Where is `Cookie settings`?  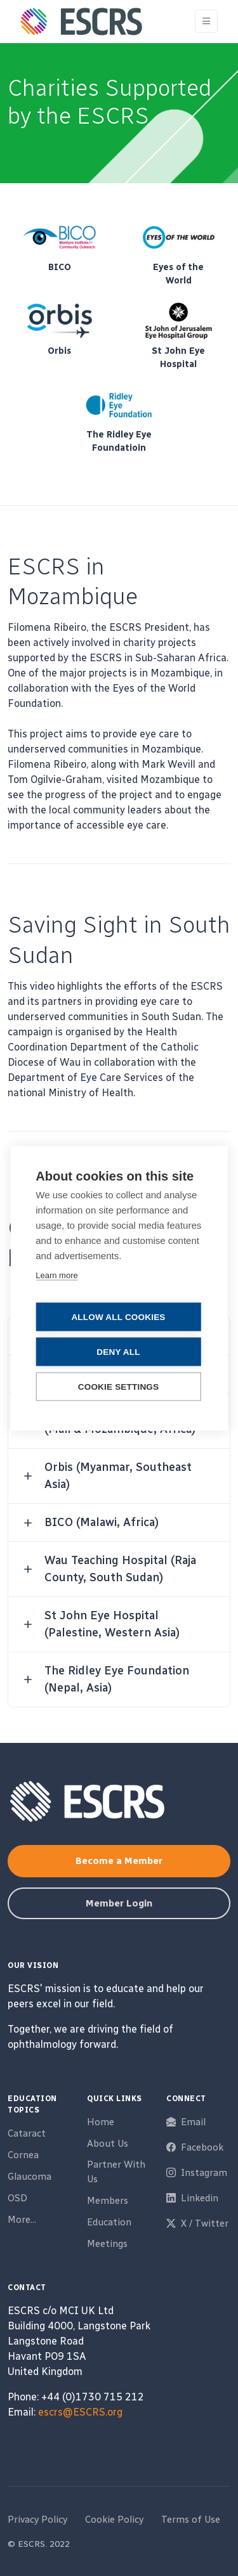 Cookie settings is located at coordinates (118, 1386).